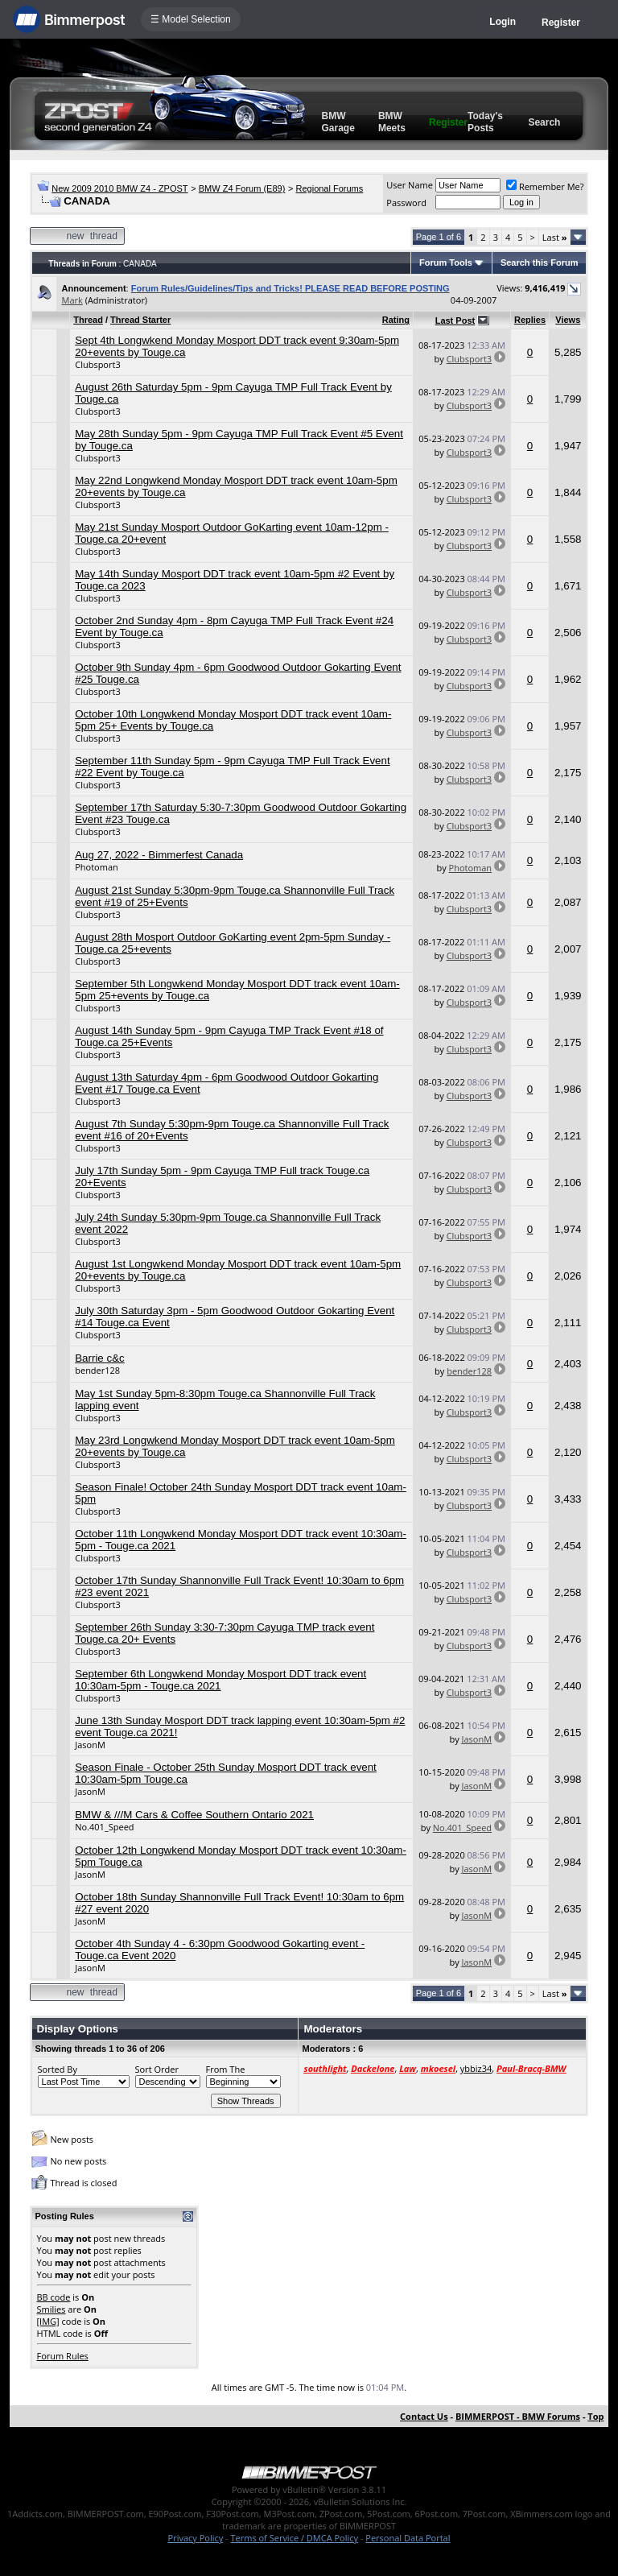 The width and height of the screenshot is (618, 2576). What do you see at coordinates (159, 855) in the screenshot?
I see `Aug 27, 2022 - Bimmerfest Canada` at bounding box center [159, 855].